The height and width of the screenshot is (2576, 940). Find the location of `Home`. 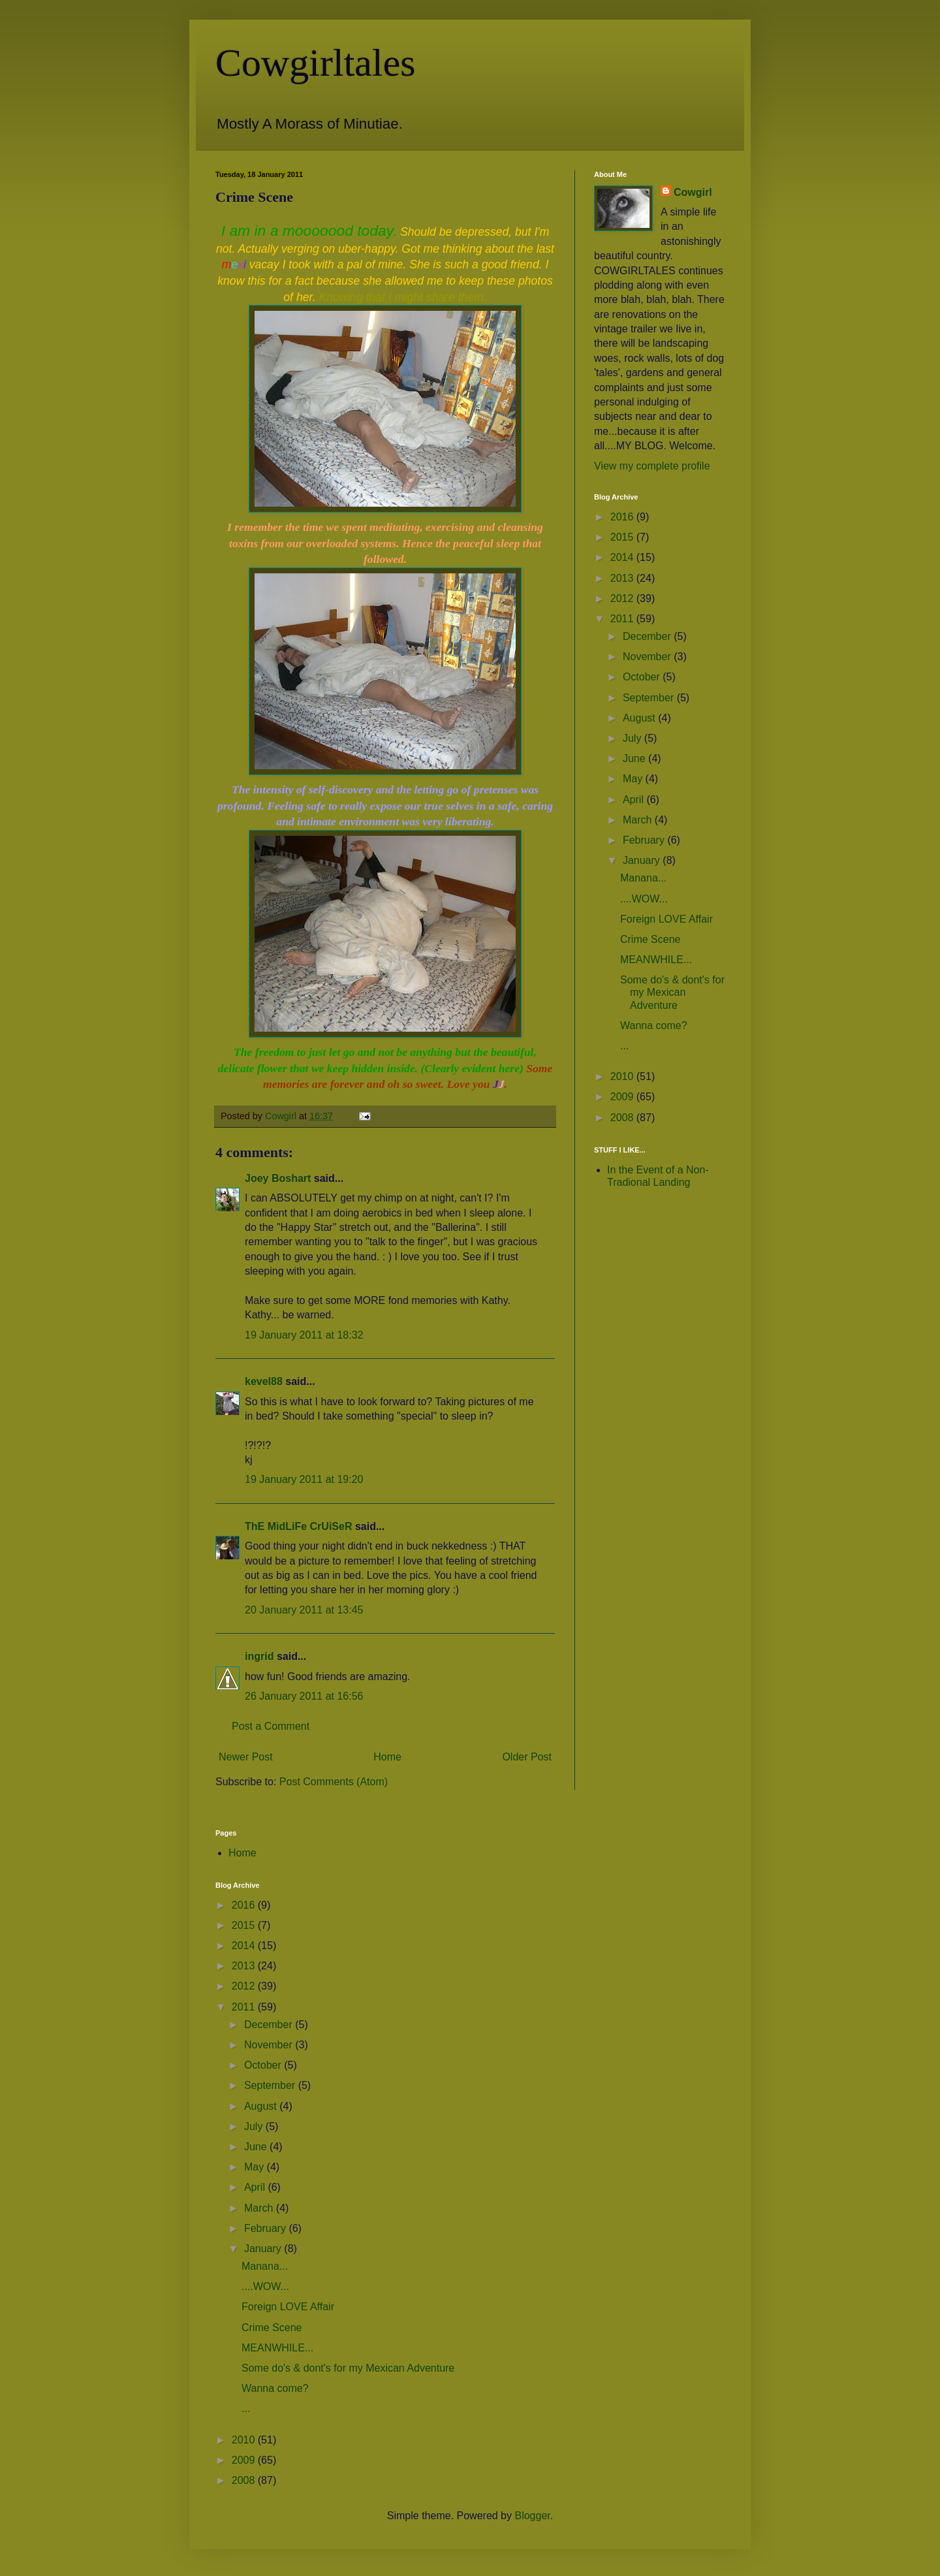

Home is located at coordinates (387, 1756).